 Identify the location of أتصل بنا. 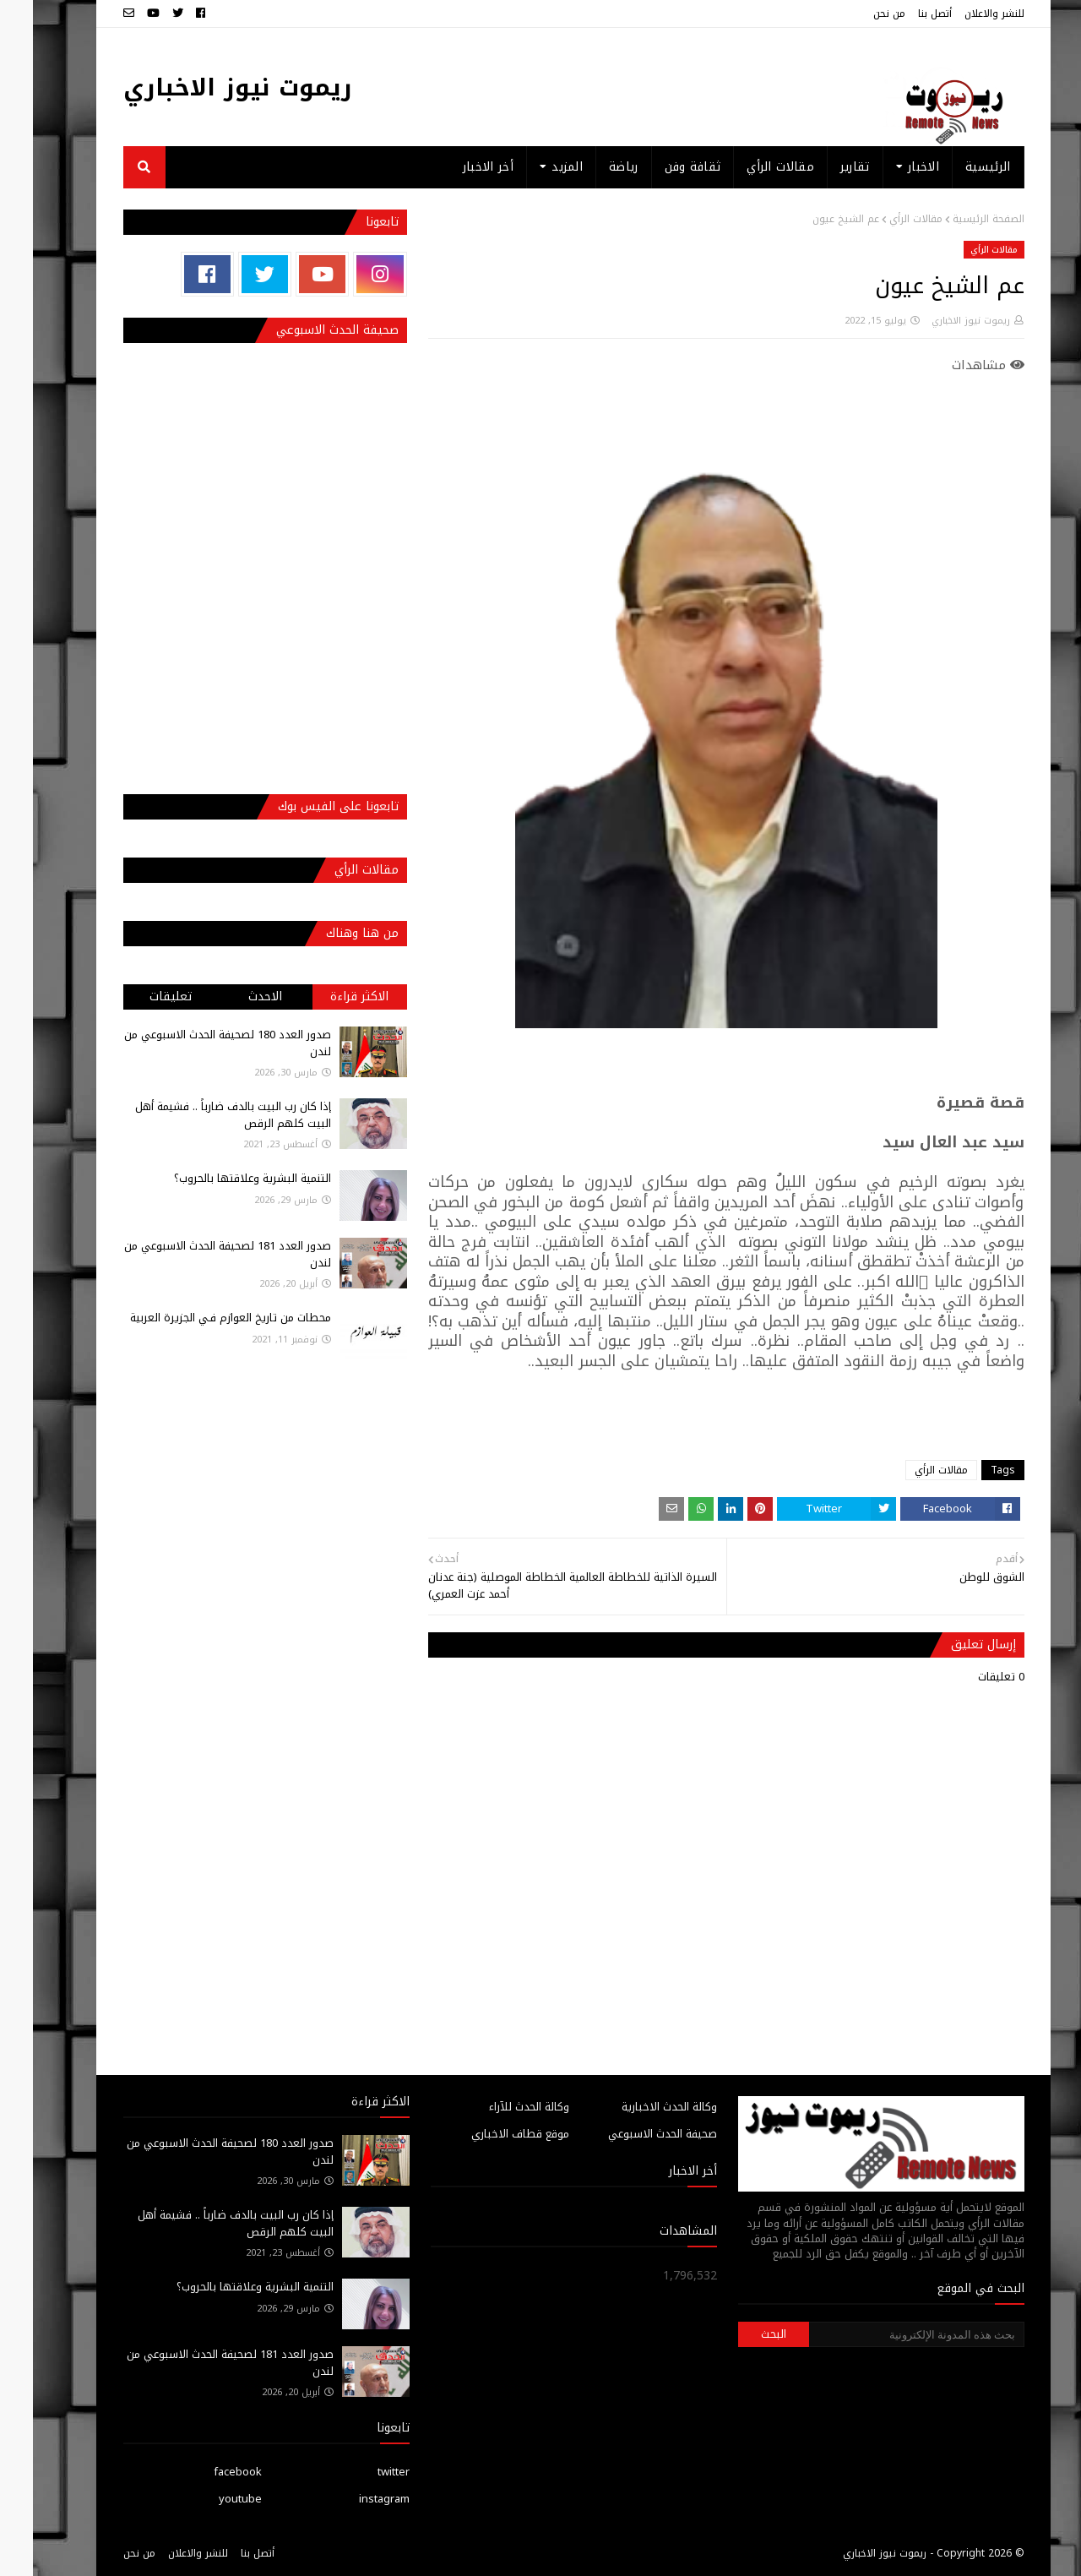
(902, 13).